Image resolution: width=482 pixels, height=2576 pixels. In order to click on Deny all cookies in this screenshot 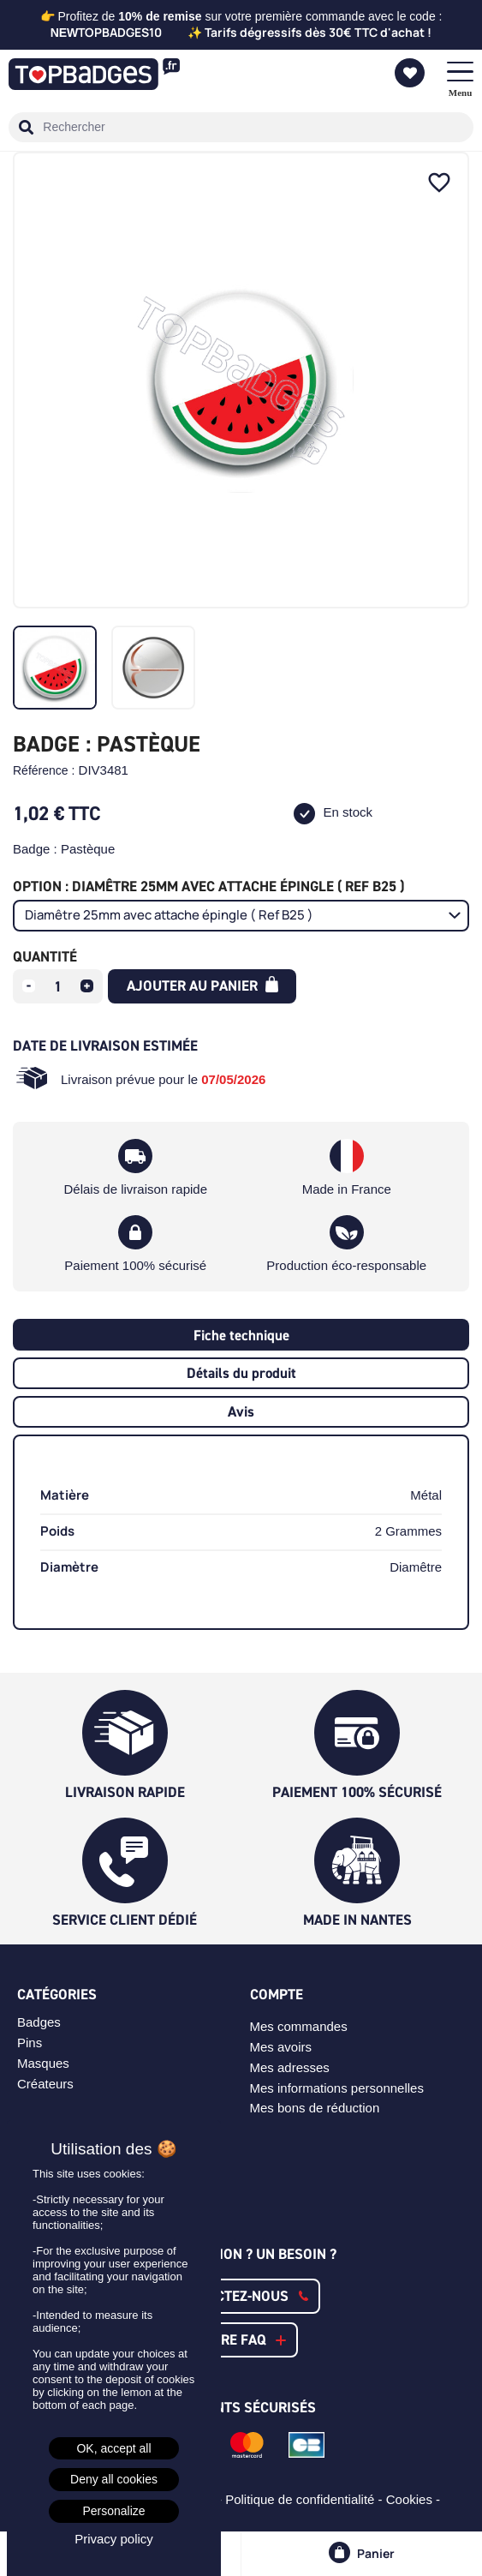, I will do `click(114, 2479)`.